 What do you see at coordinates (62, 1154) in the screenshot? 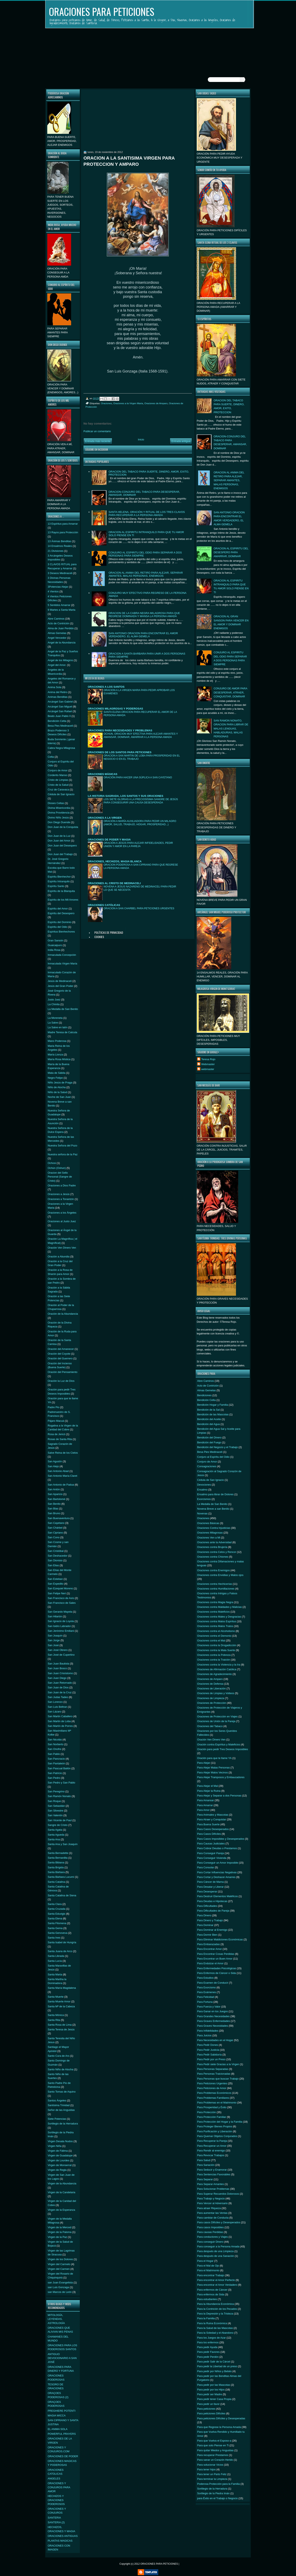
I see `Nuestra señora de la Paz` at bounding box center [62, 1154].